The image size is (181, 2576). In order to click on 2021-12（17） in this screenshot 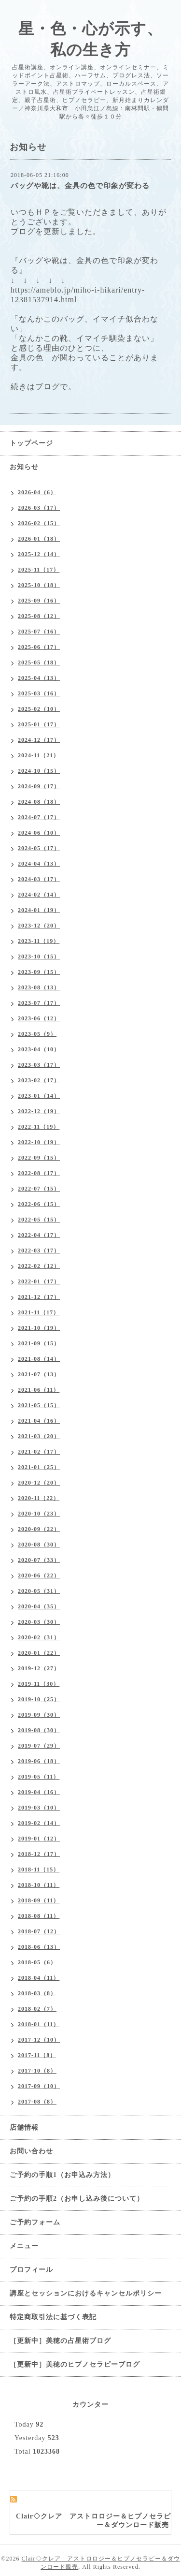, I will do `click(39, 1297)`.